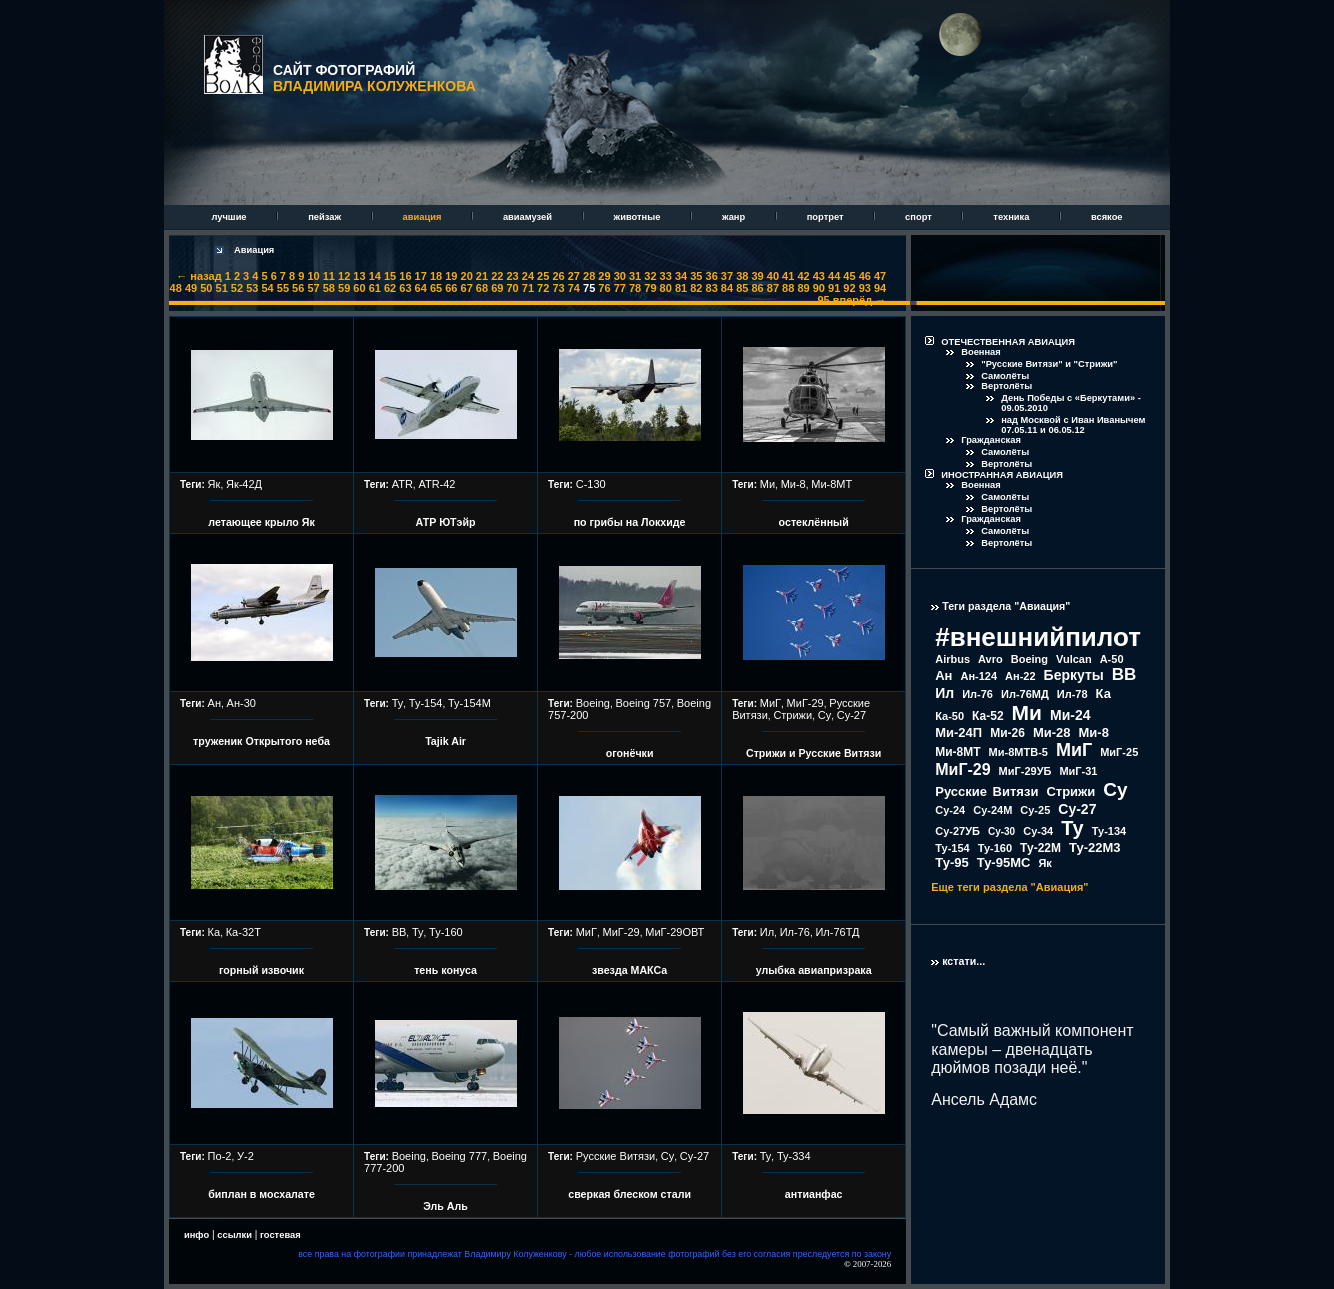  What do you see at coordinates (727, 288) in the screenshot?
I see `84` at bounding box center [727, 288].